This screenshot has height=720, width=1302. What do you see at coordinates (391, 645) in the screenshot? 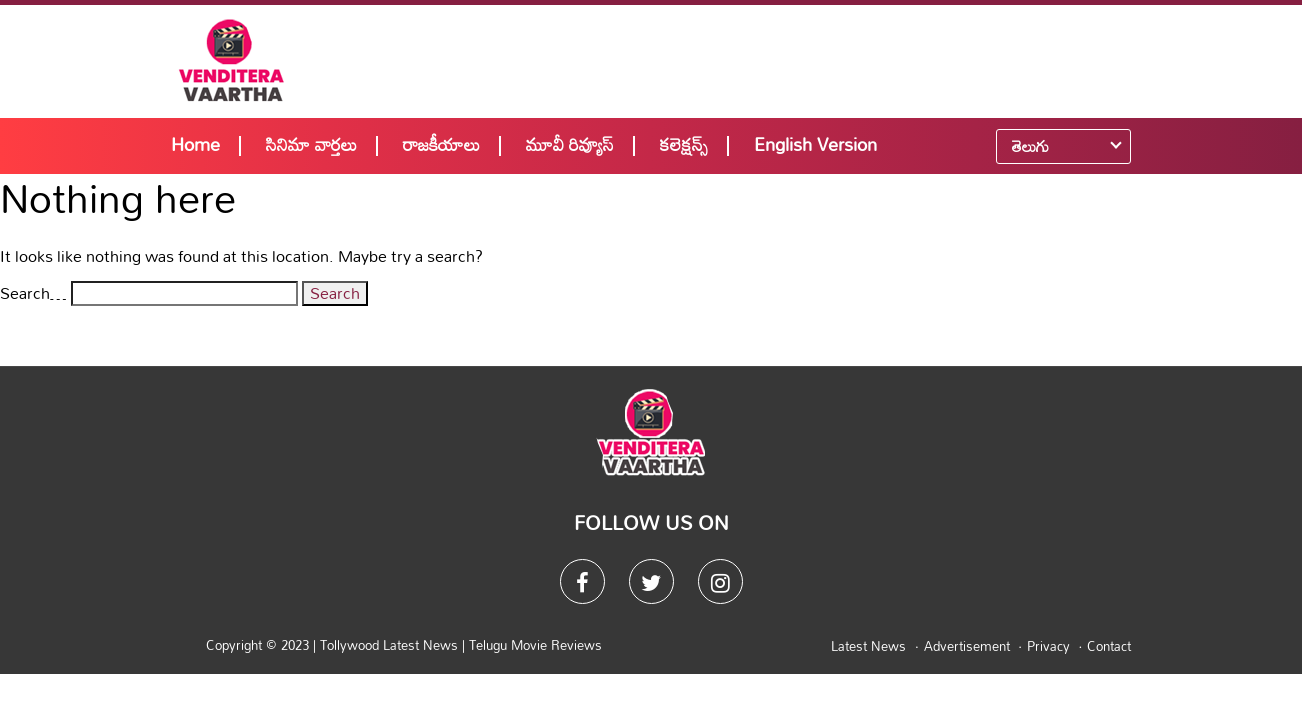
I see `Tollywood Latest News` at bounding box center [391, 645].